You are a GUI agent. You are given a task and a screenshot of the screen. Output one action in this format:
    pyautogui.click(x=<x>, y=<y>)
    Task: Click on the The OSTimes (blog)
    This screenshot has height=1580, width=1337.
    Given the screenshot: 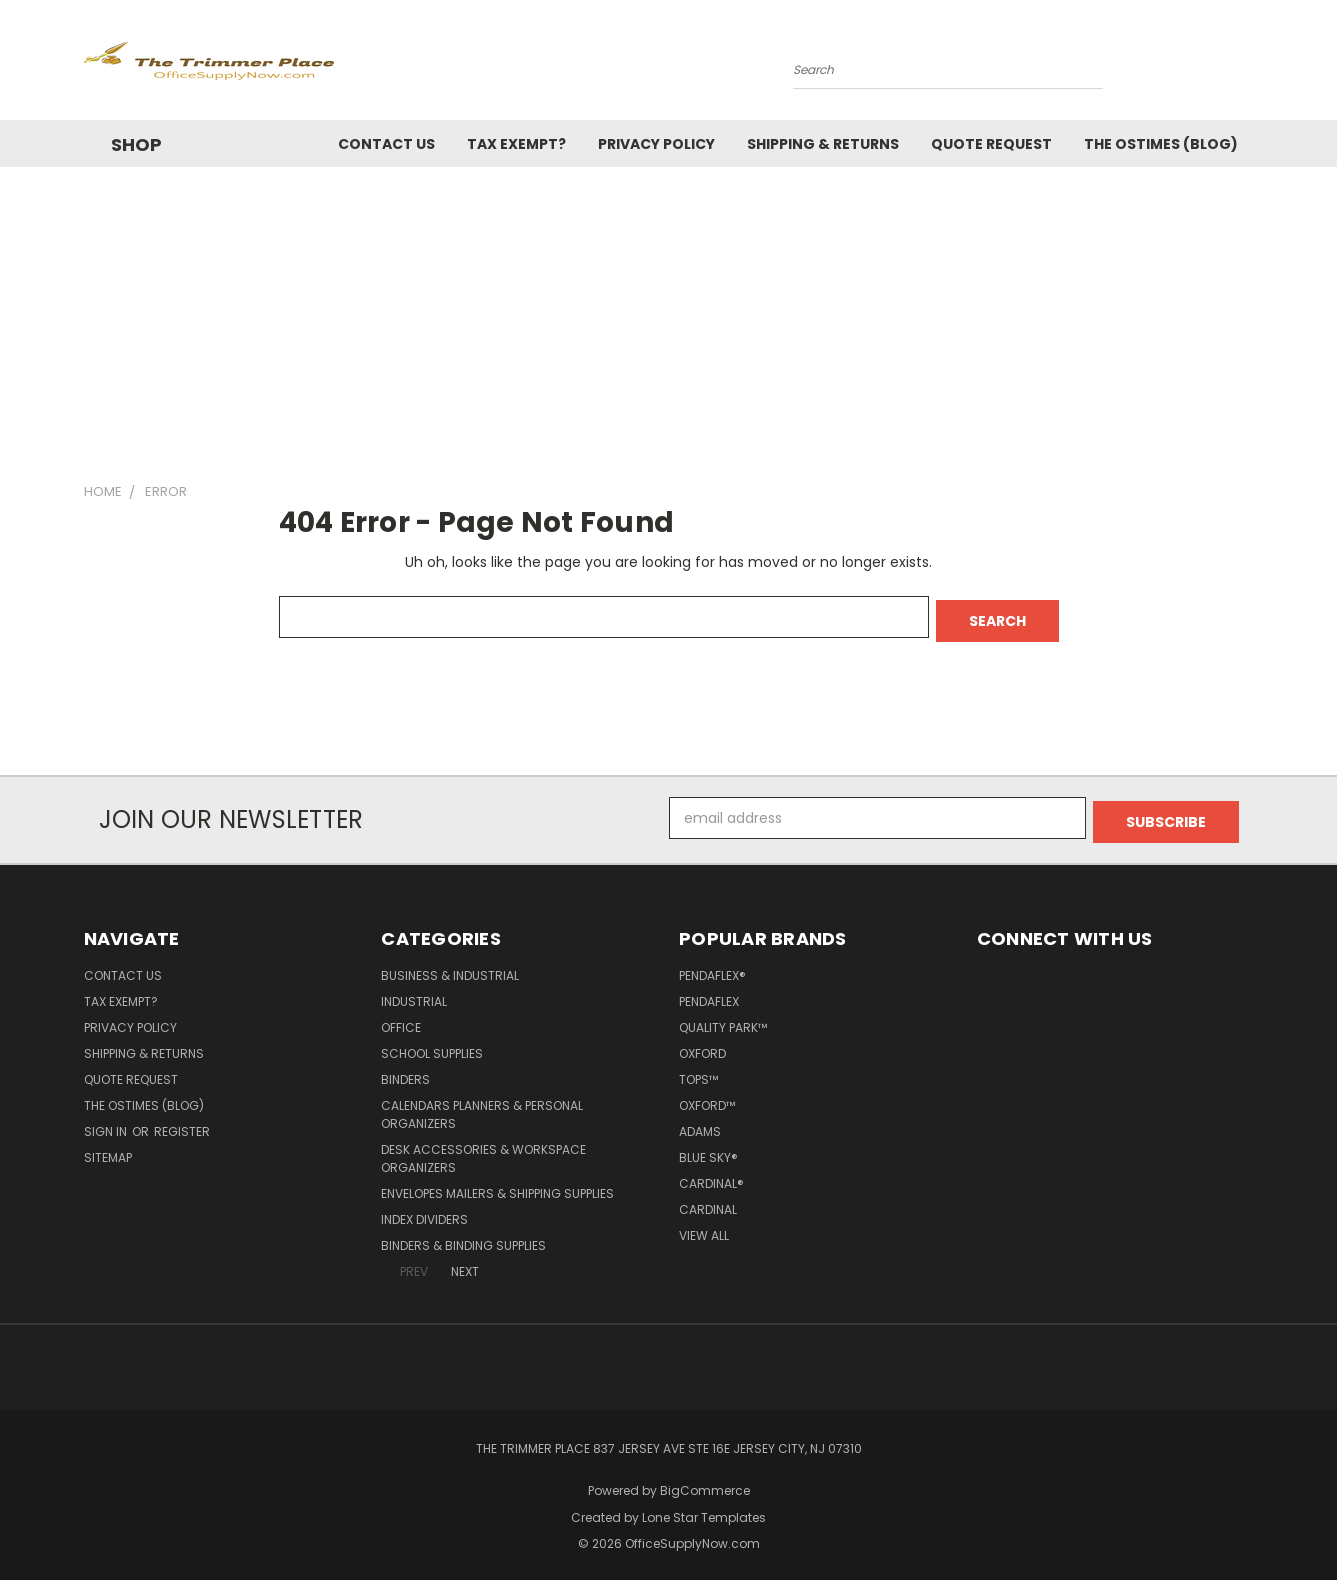 What is the action you would take?
    pyautogui.click(x=1161, y=144)
    